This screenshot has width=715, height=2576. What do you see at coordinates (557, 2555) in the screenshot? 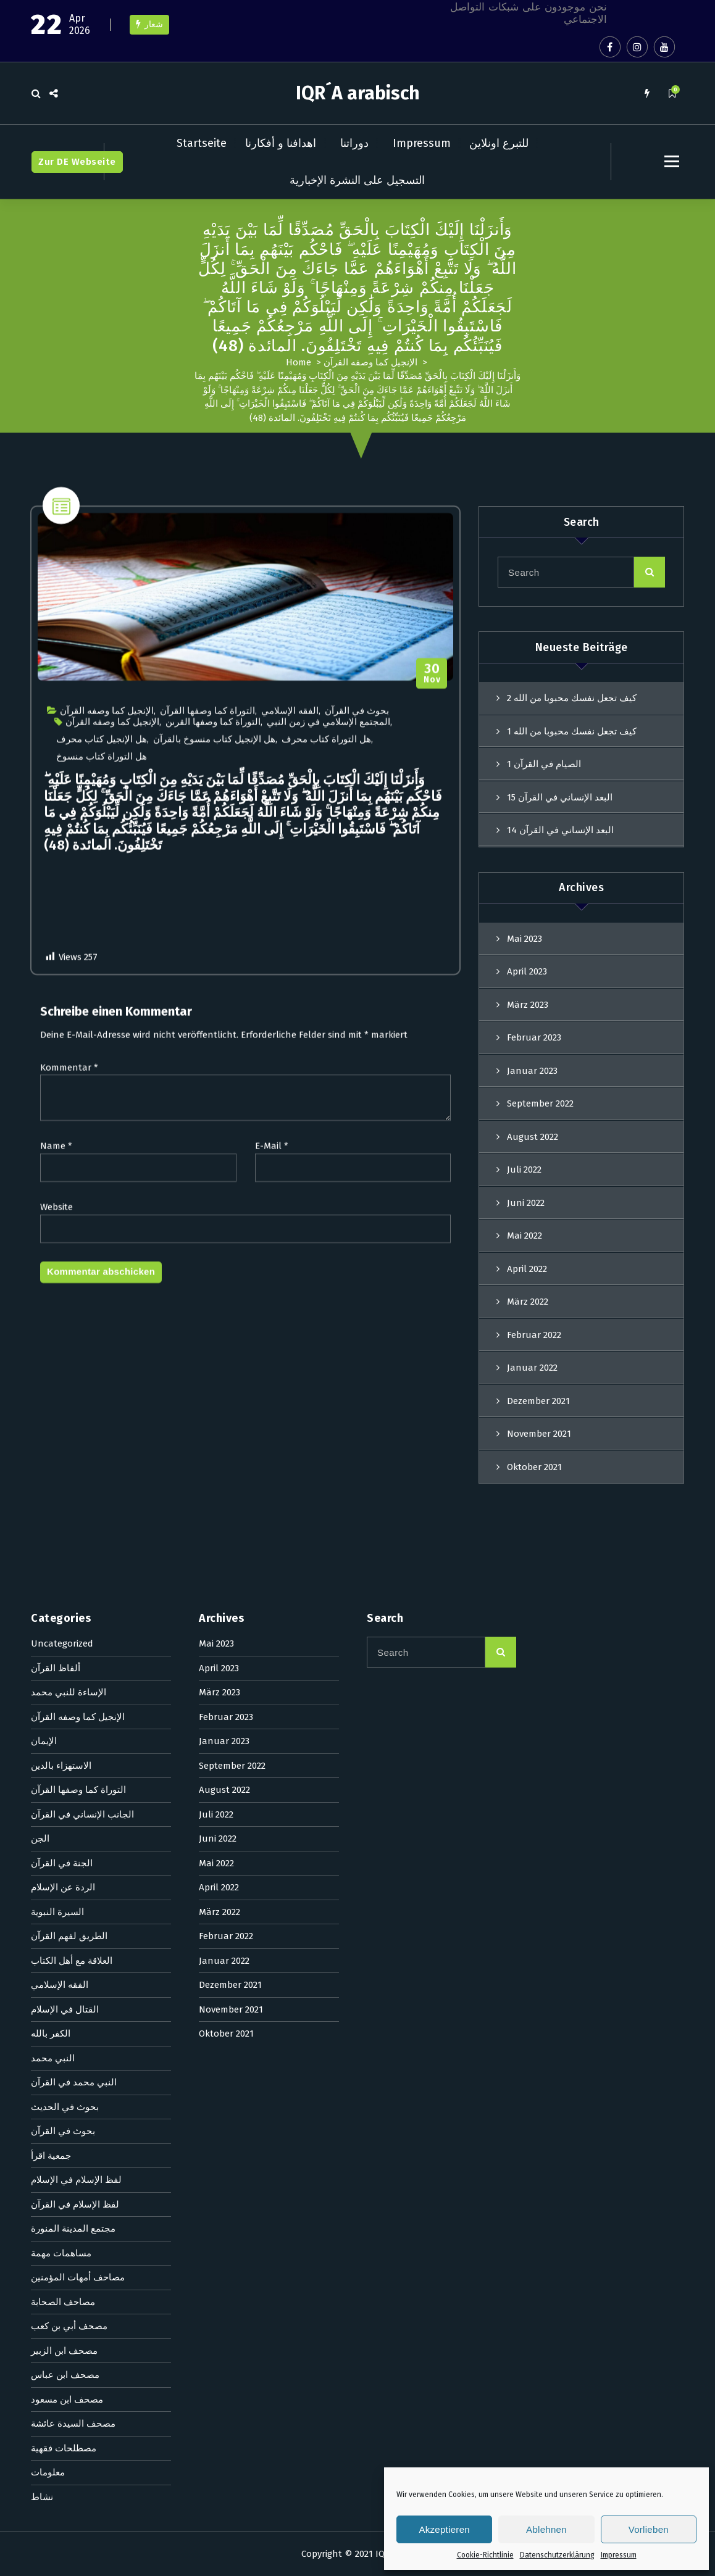
I see `Datenschutzerklärung` at bounding box center [557, 2555].